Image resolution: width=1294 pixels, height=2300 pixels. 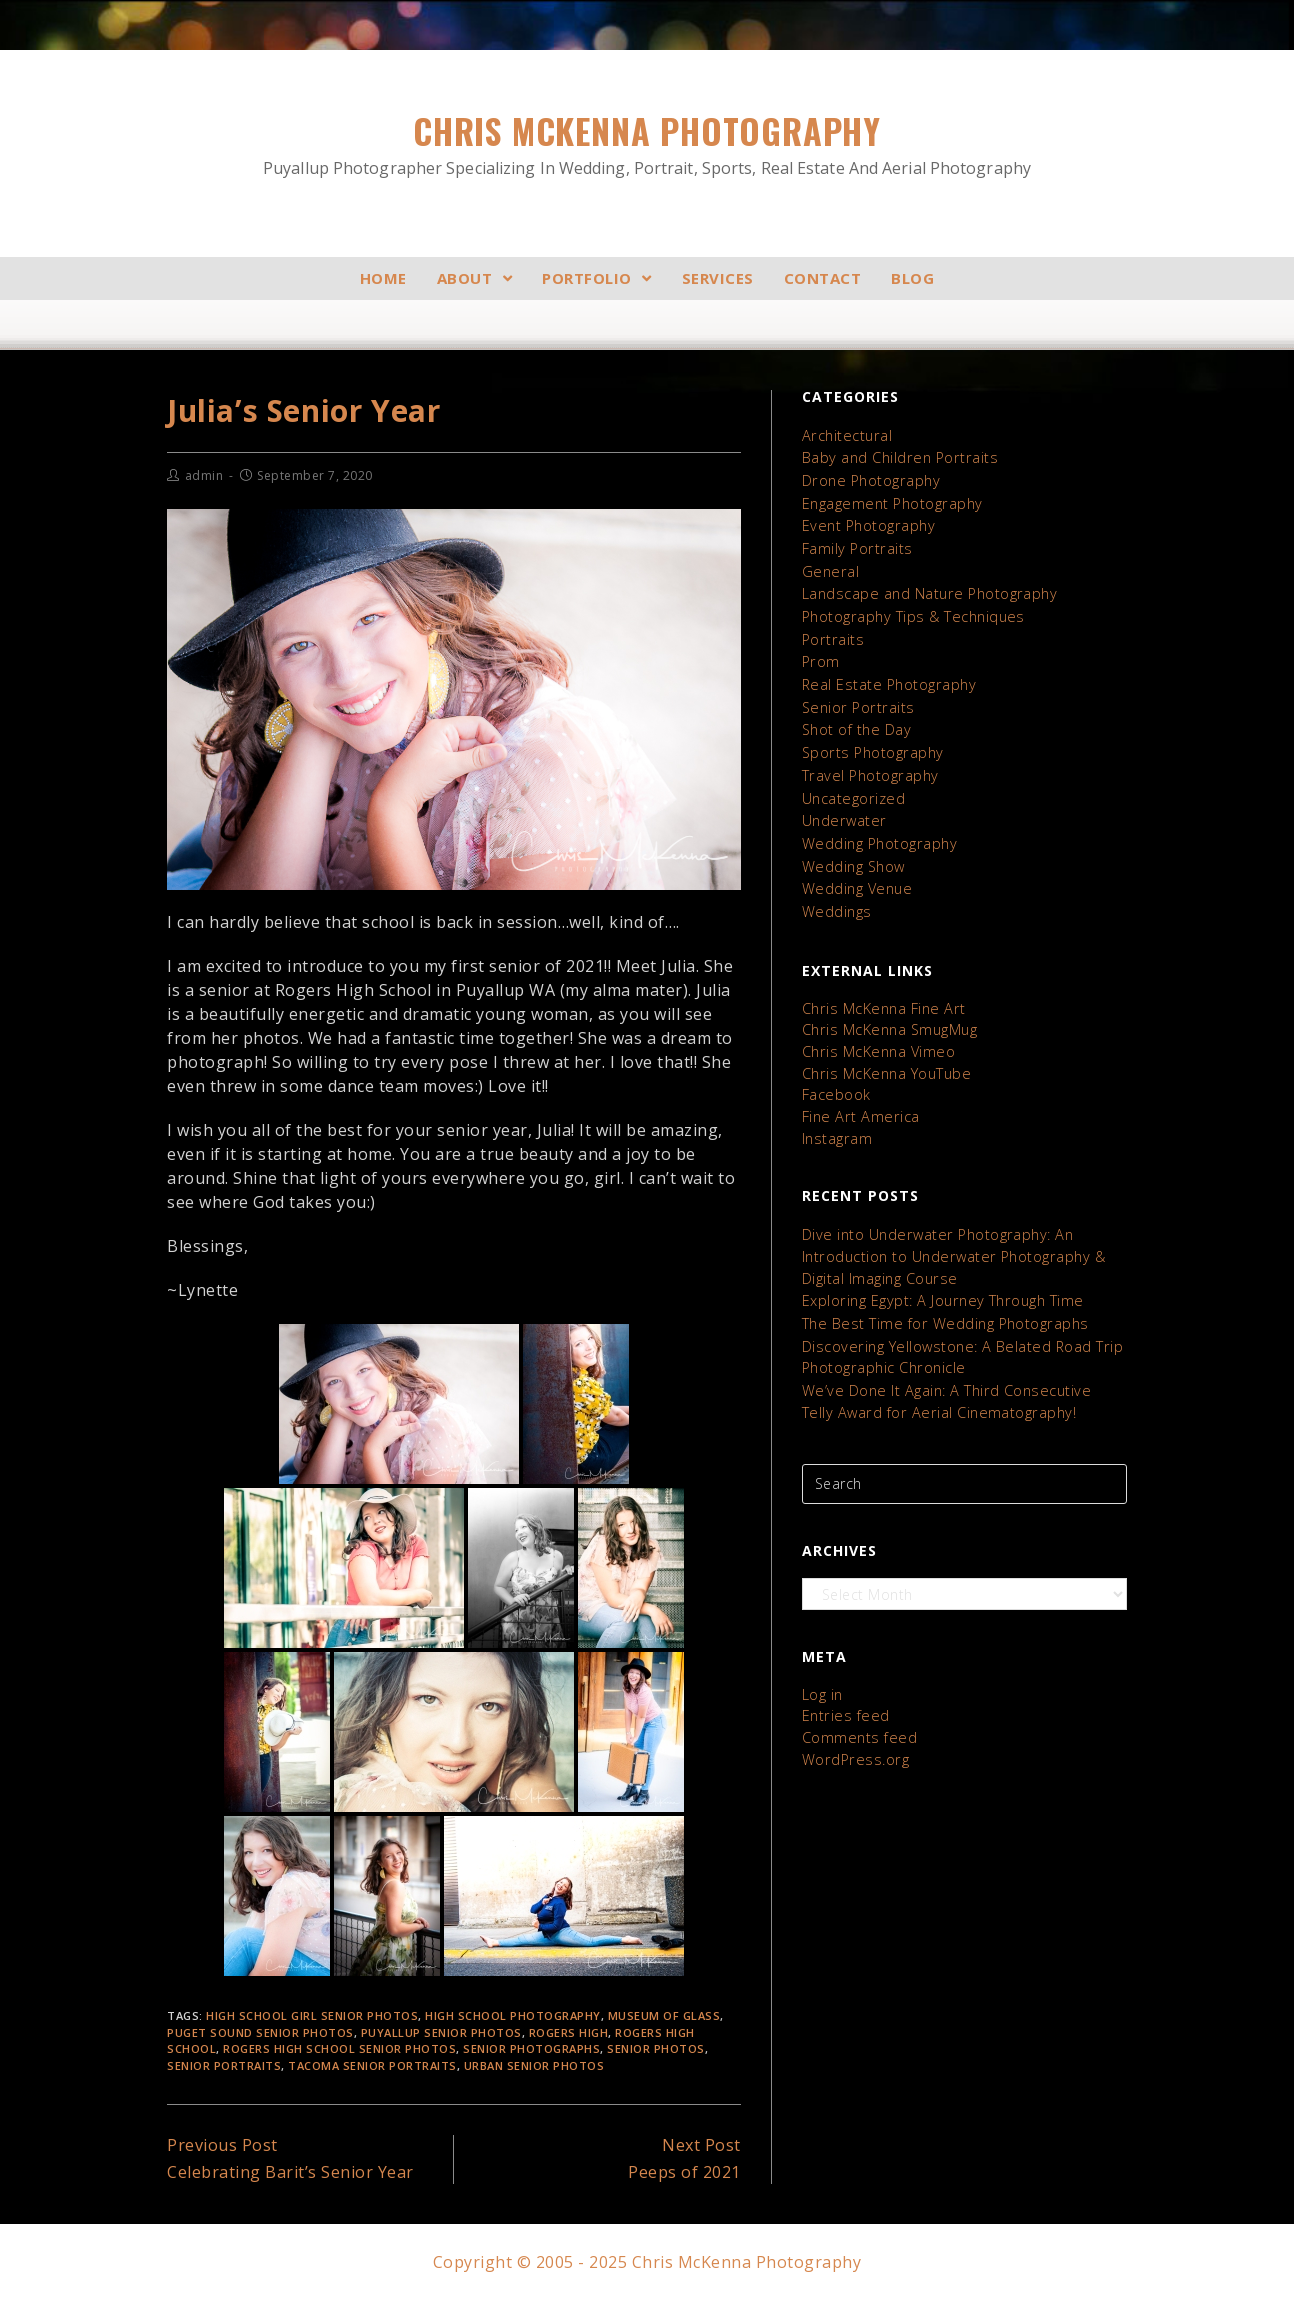 I want to click on senior photographs, so click(x=531, y=2048).